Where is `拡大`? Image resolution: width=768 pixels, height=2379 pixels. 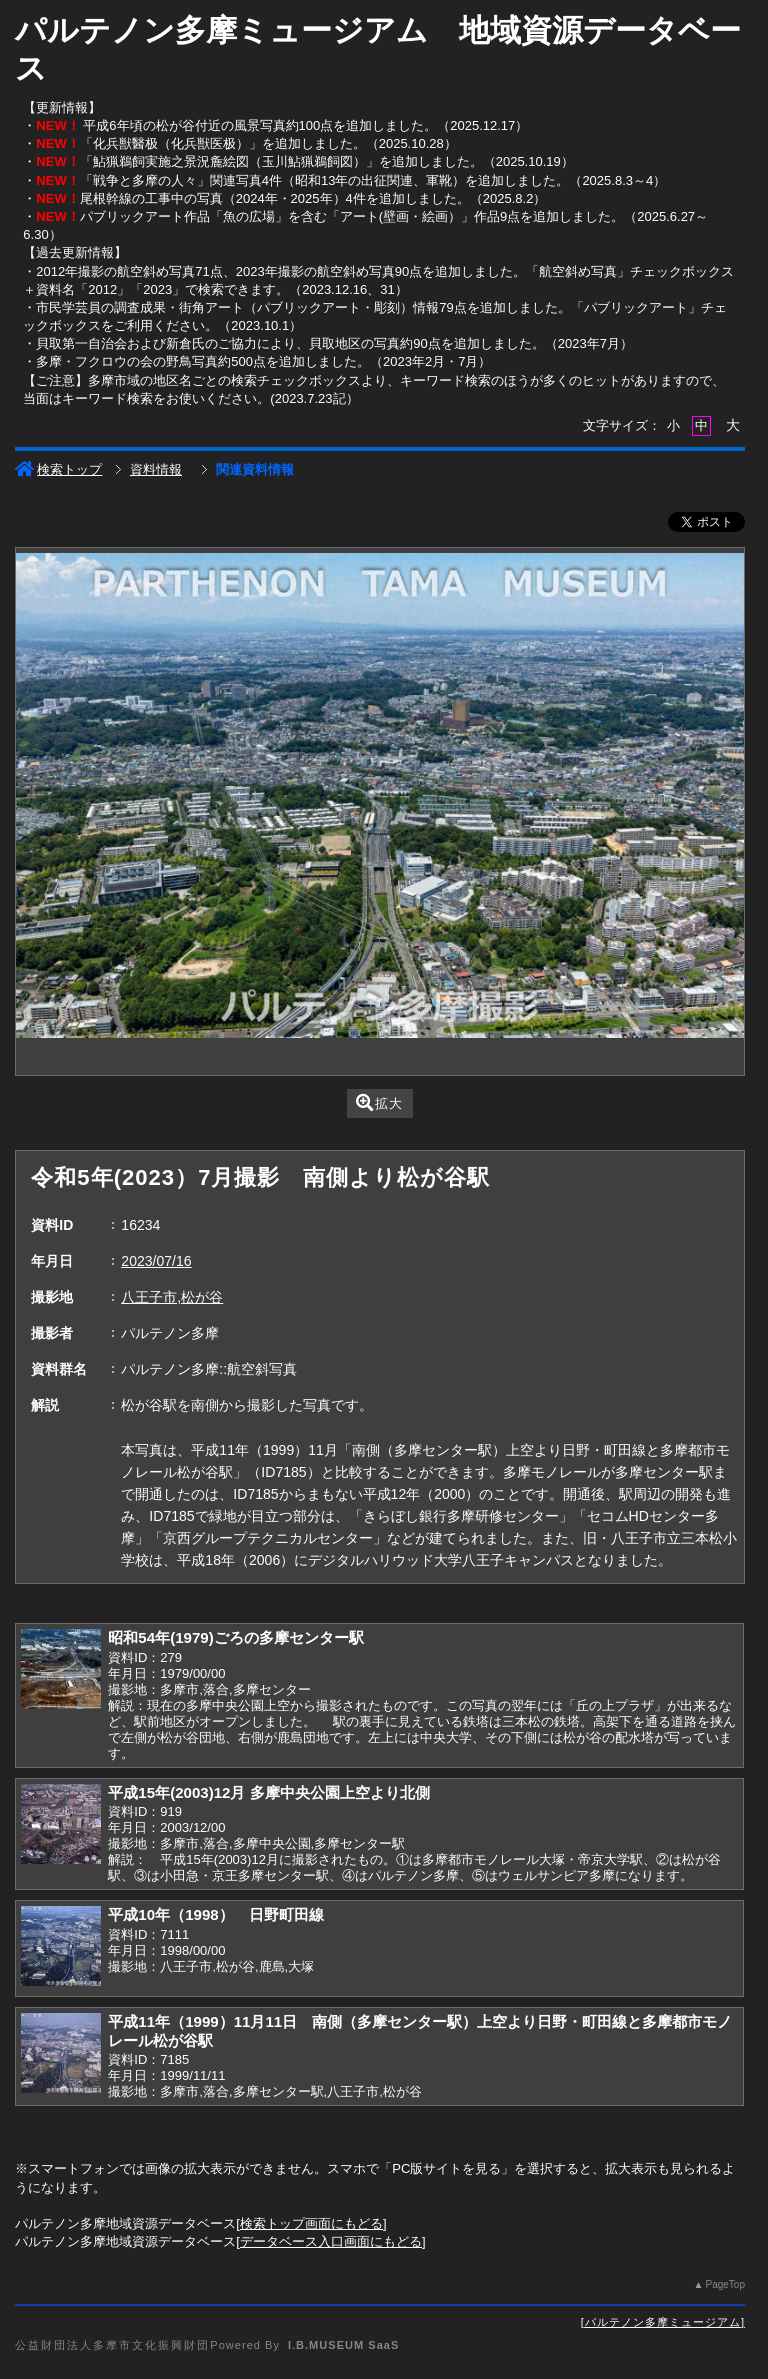 拡大 is located at coordinates (379, 1102).